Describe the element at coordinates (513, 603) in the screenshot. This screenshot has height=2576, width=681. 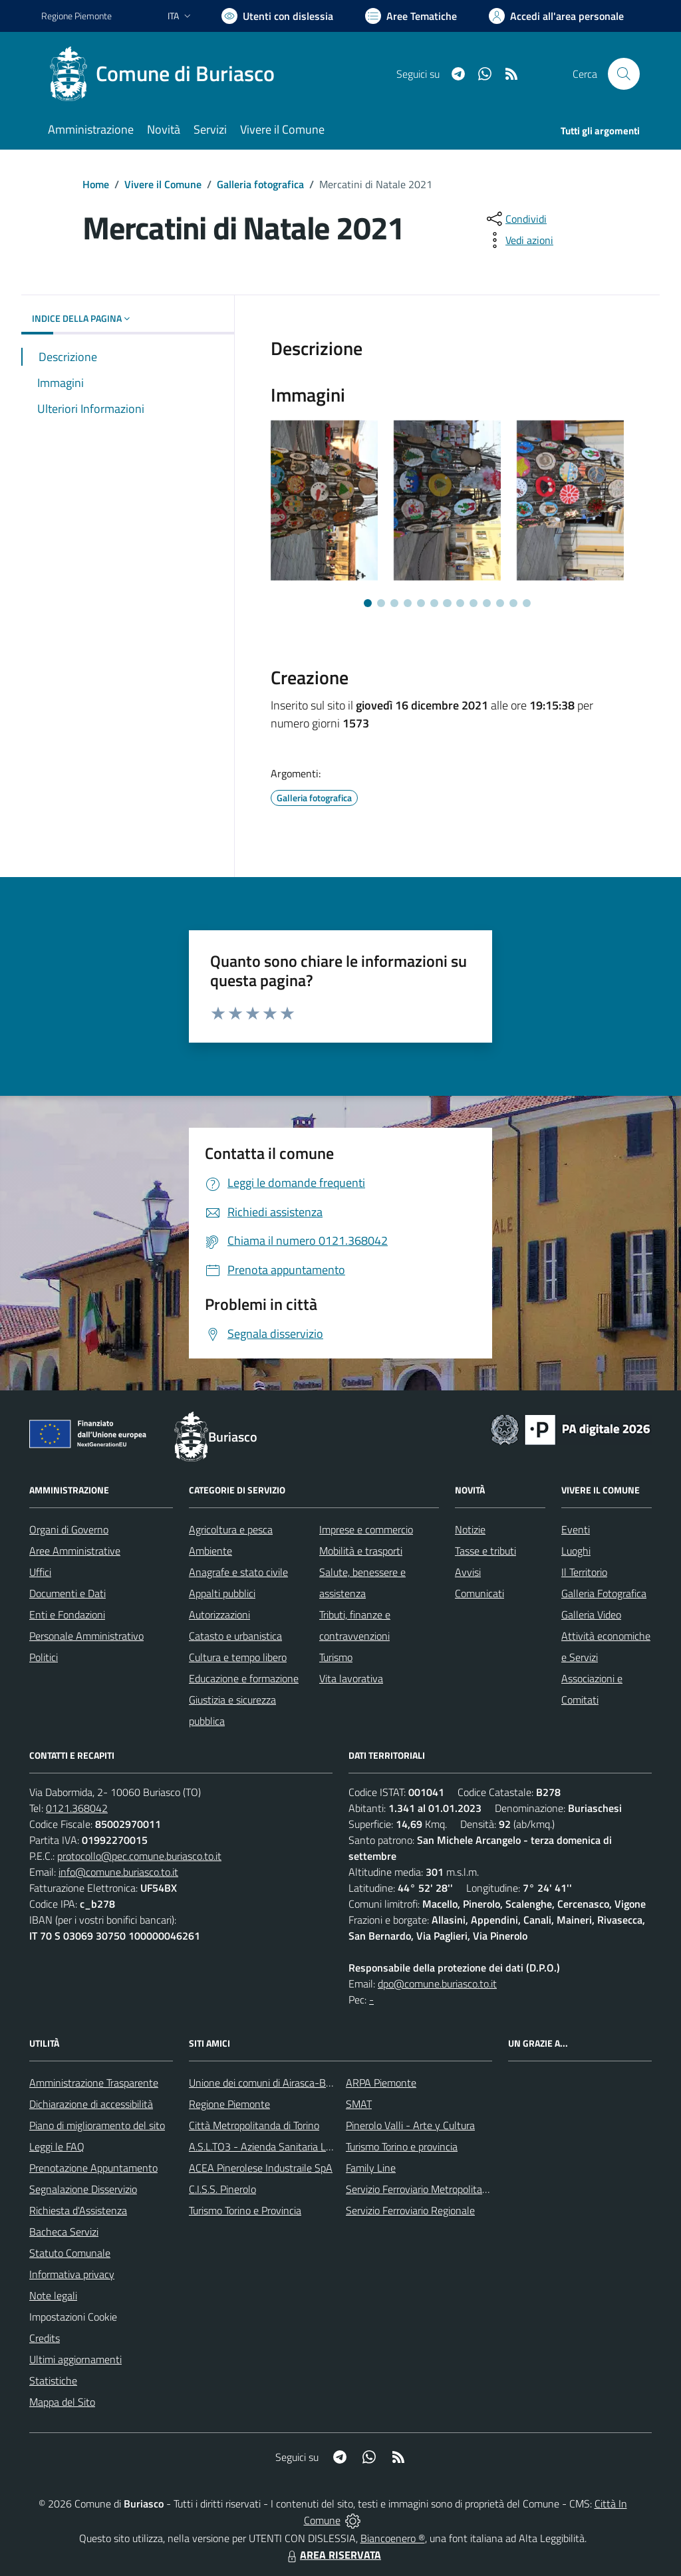
I see `[Vai a pagina 12]` at that location.